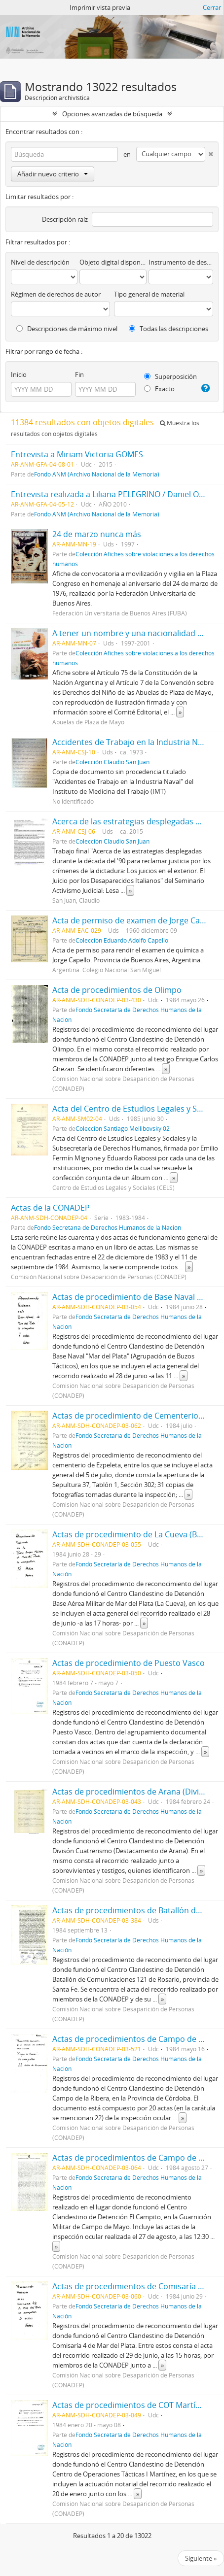 Image resolution: width=224 pixels, height=2576 pixels. Describe the element at coordinates (65, 219) in the screenshot. I see `Descripción raíz` at that location.